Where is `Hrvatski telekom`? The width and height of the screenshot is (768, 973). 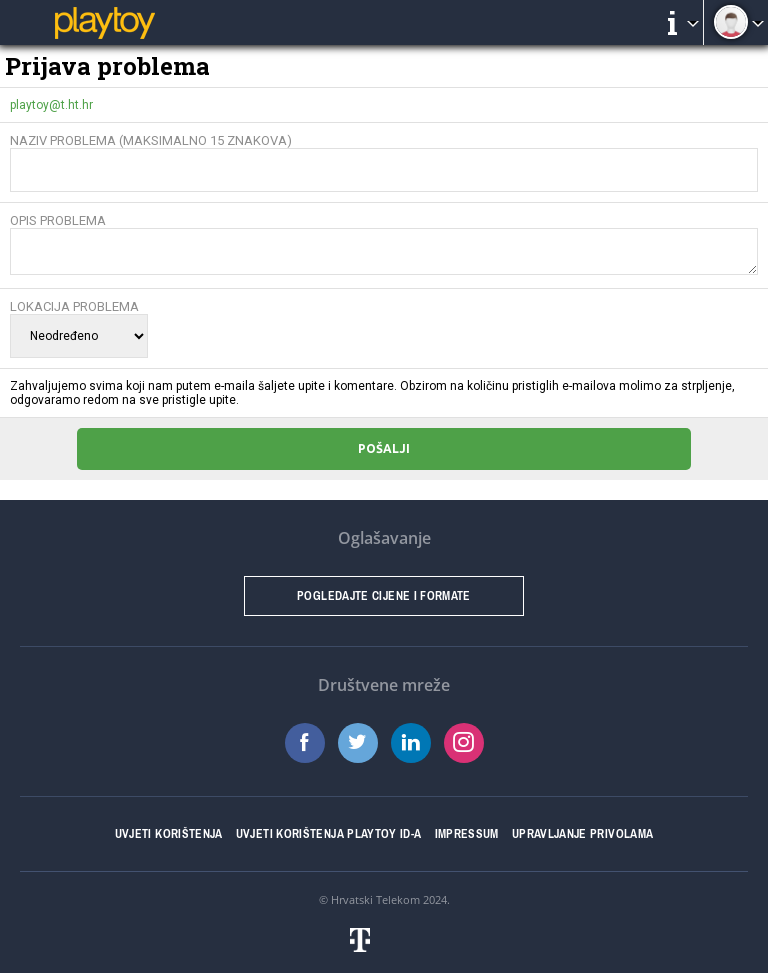 Hrvatski telekom is located at coordinates (384, 940).